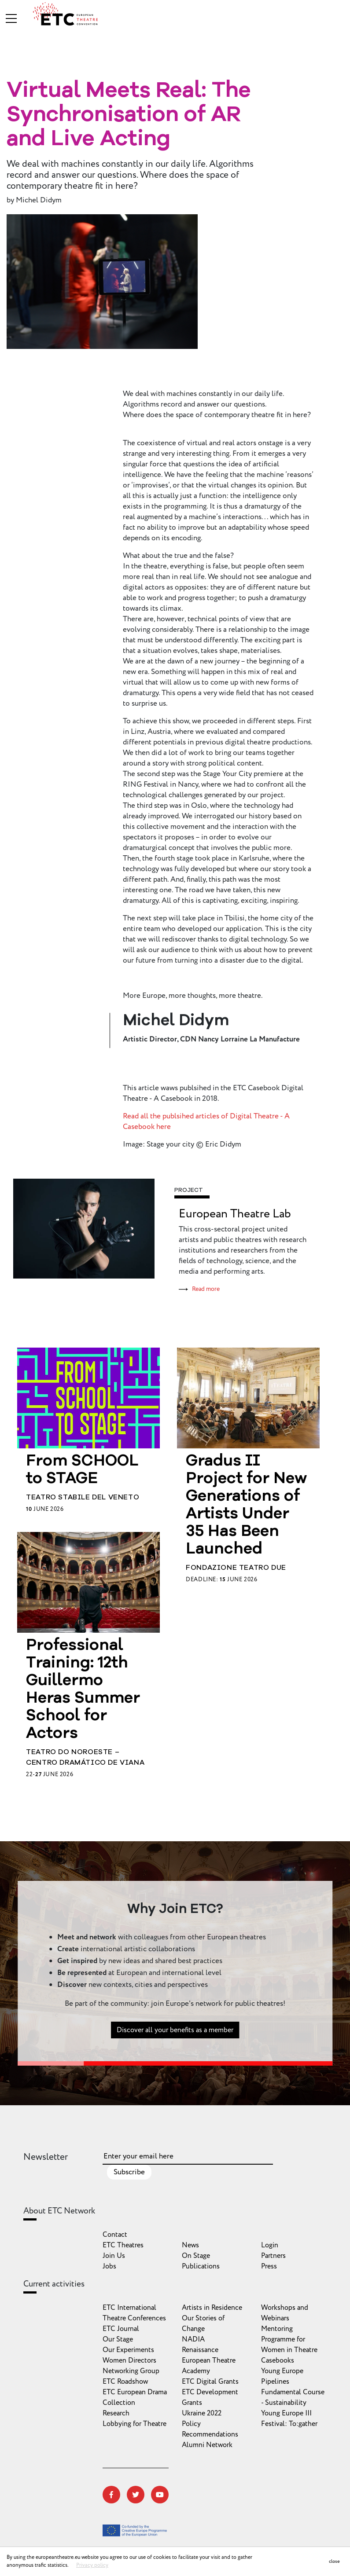 This screenshot has width=350, height=2576. What do you see at coordinates (125, 2381) in the screenshot?
I see `ETC Roadshow` at bounding box center [125, 2381].